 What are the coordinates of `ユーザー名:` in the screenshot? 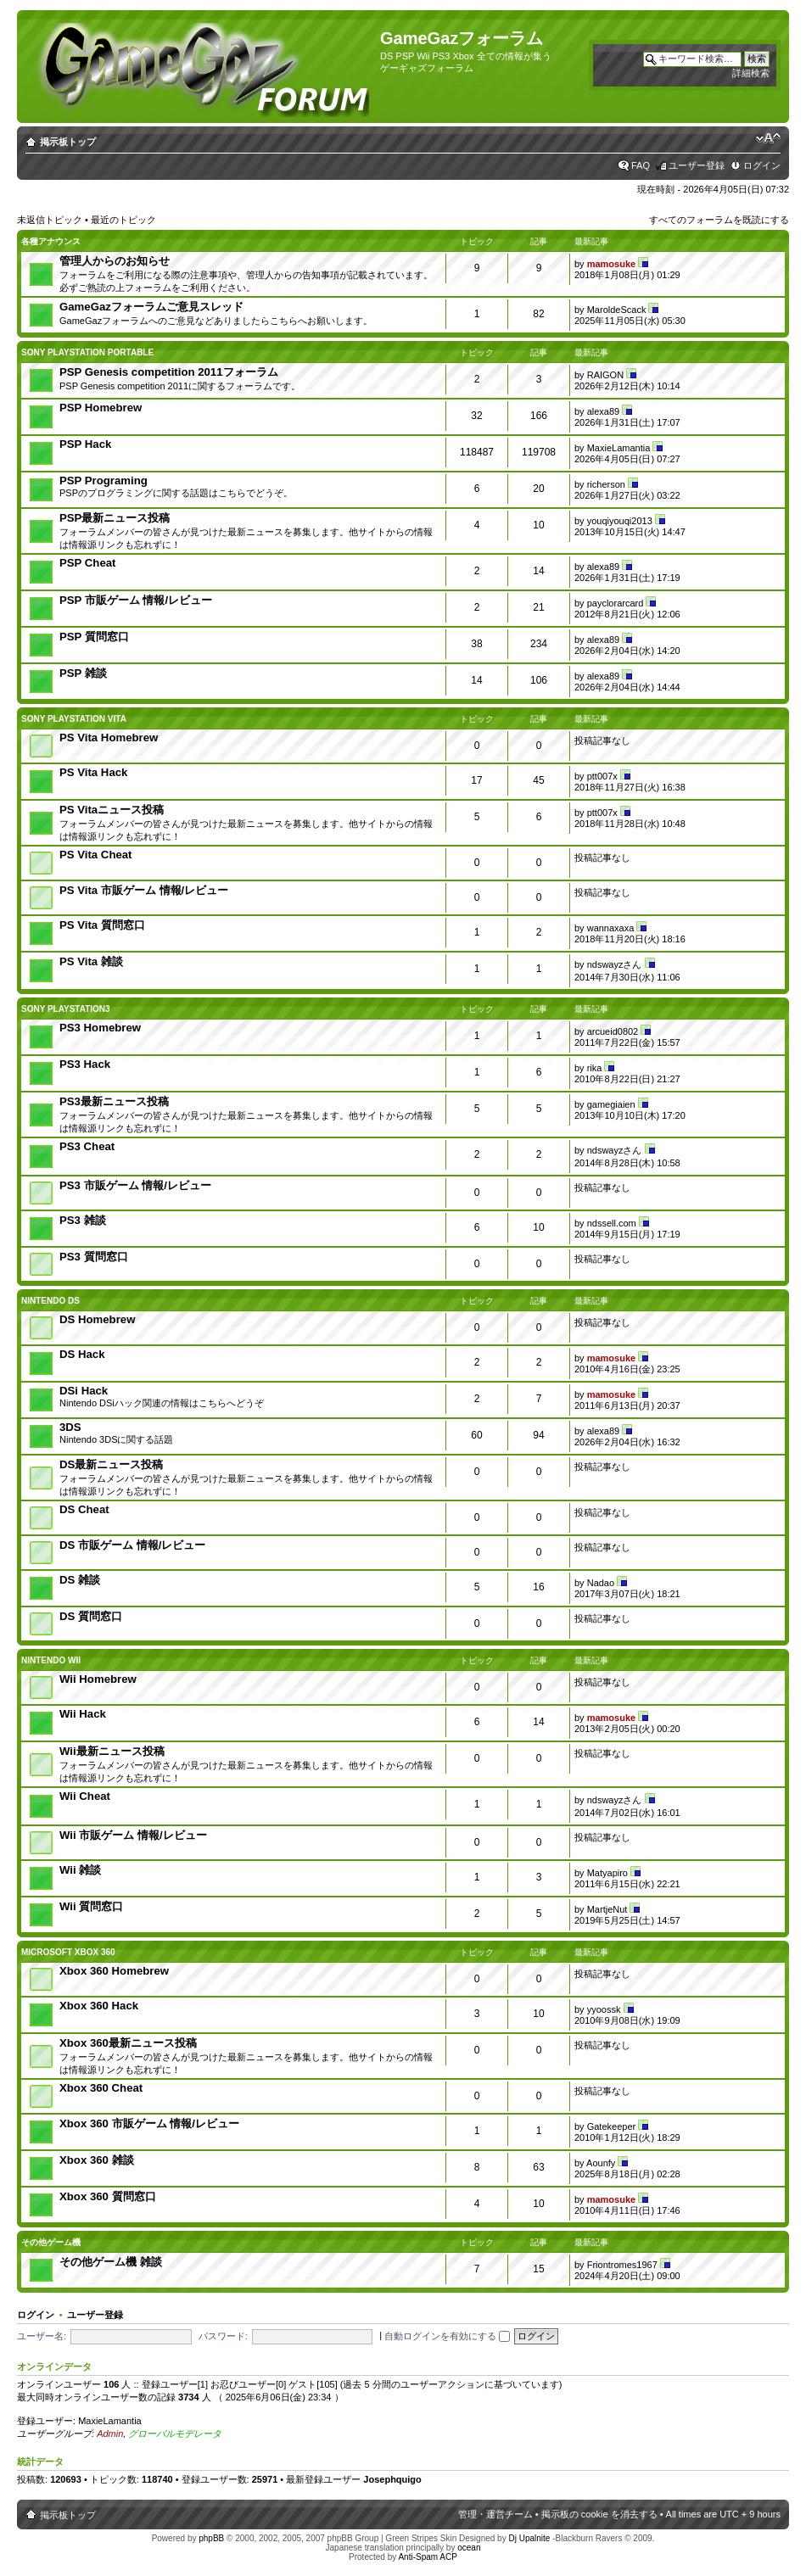 It's located at (41, 2336).